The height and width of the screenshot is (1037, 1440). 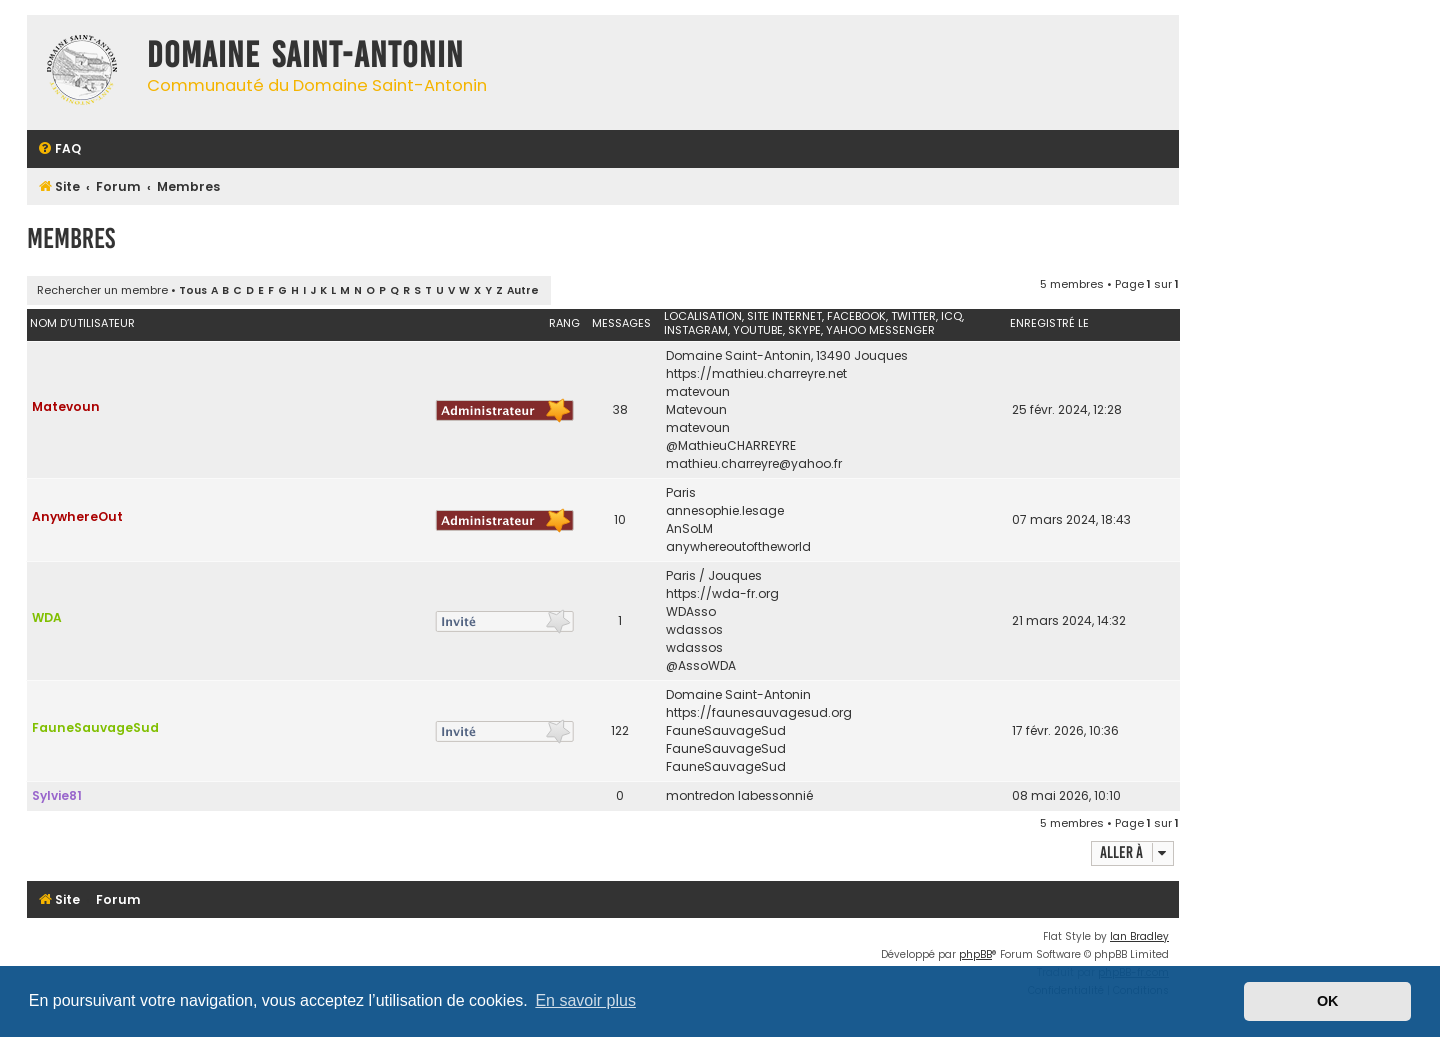 What do you see at coordinates (754, 463) in the screenshot?
I see `mathieu.charreyre@yahoo.fr` at bounding box center [754, 463].